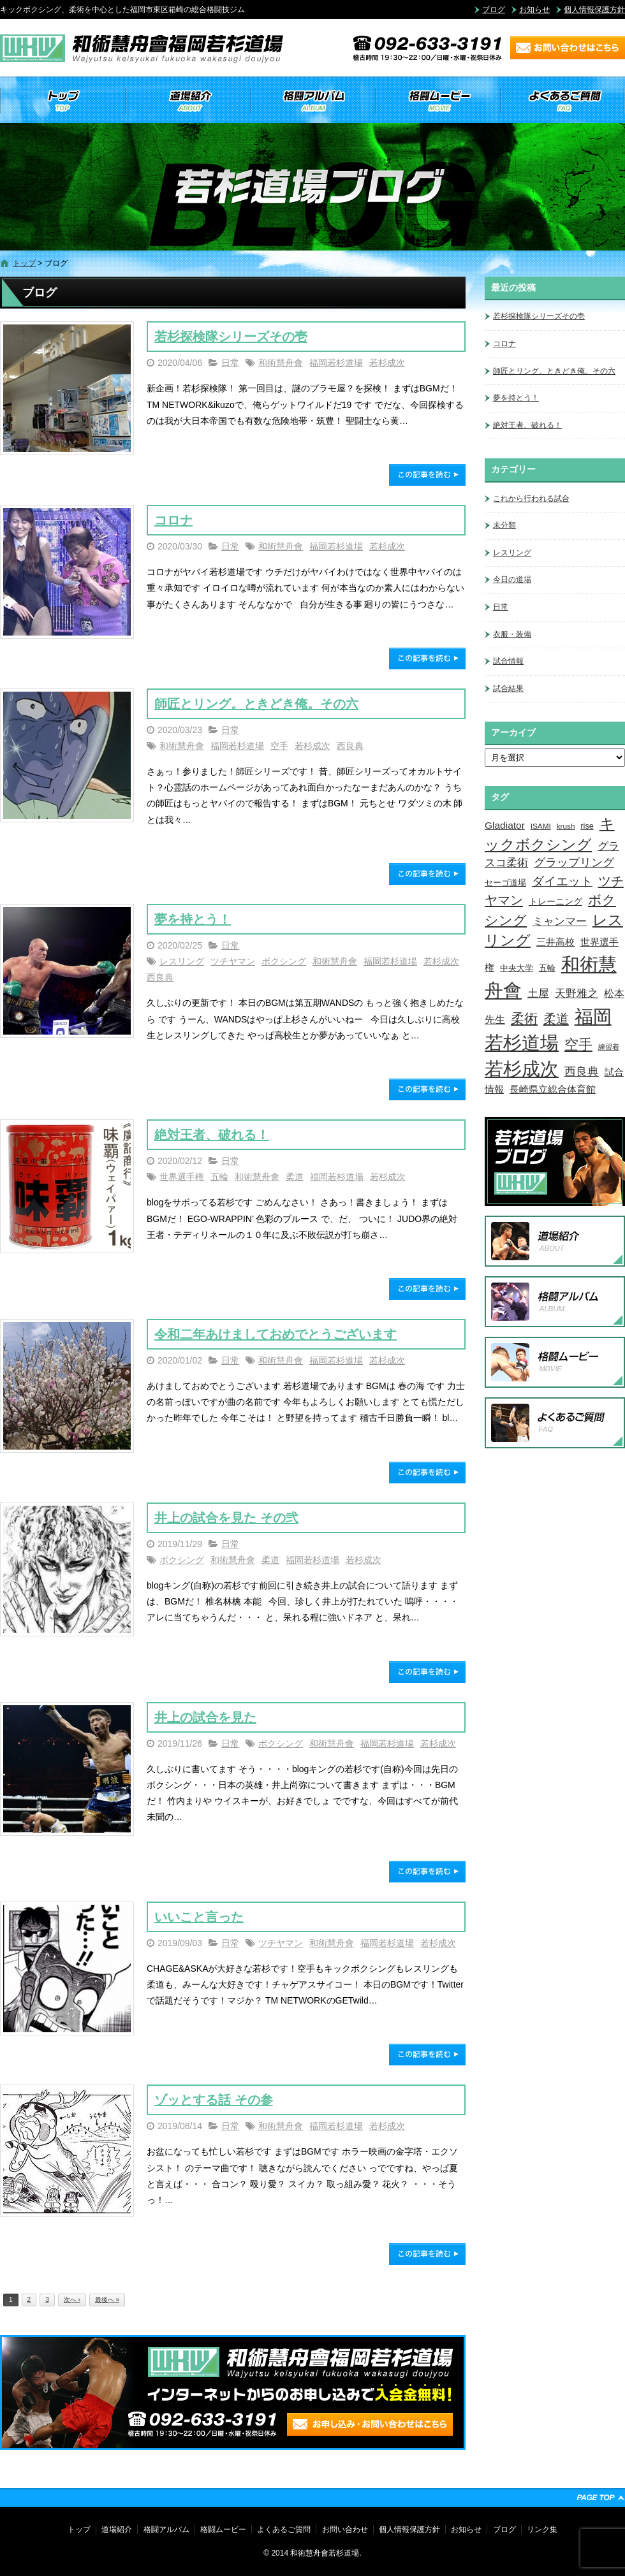 The height and width of the screenshot is (2576, 625). What do you see at coordinates (504, 525) in the screenshot?
I see `未分類` at bounding box center [504, 525].